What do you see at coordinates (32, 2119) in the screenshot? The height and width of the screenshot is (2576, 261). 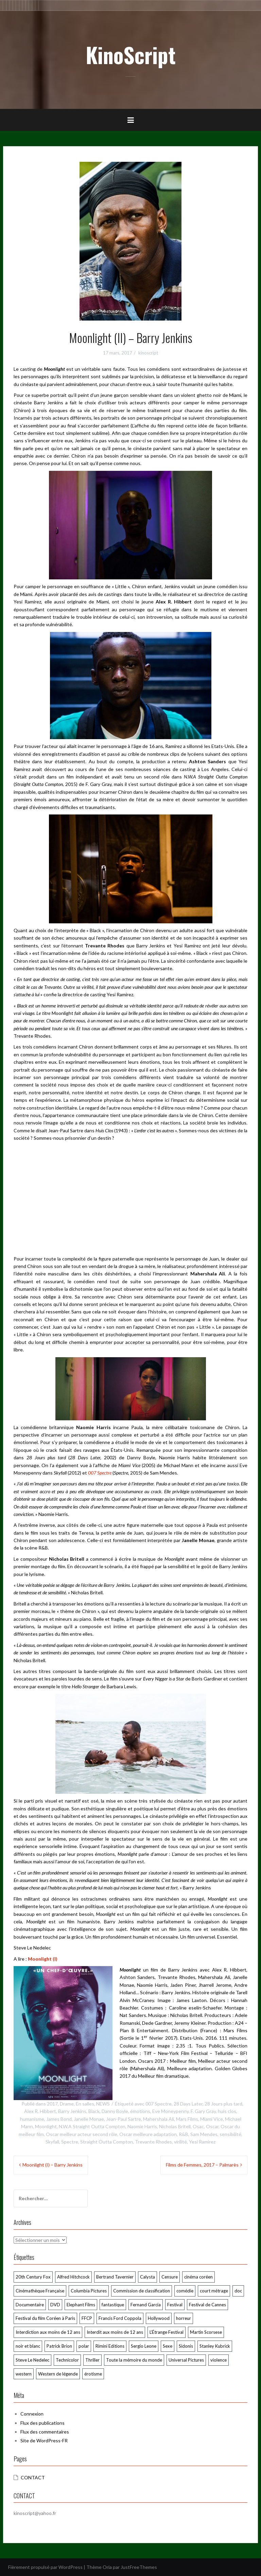 I see `humanisme` at bounding box center [32, 2119].